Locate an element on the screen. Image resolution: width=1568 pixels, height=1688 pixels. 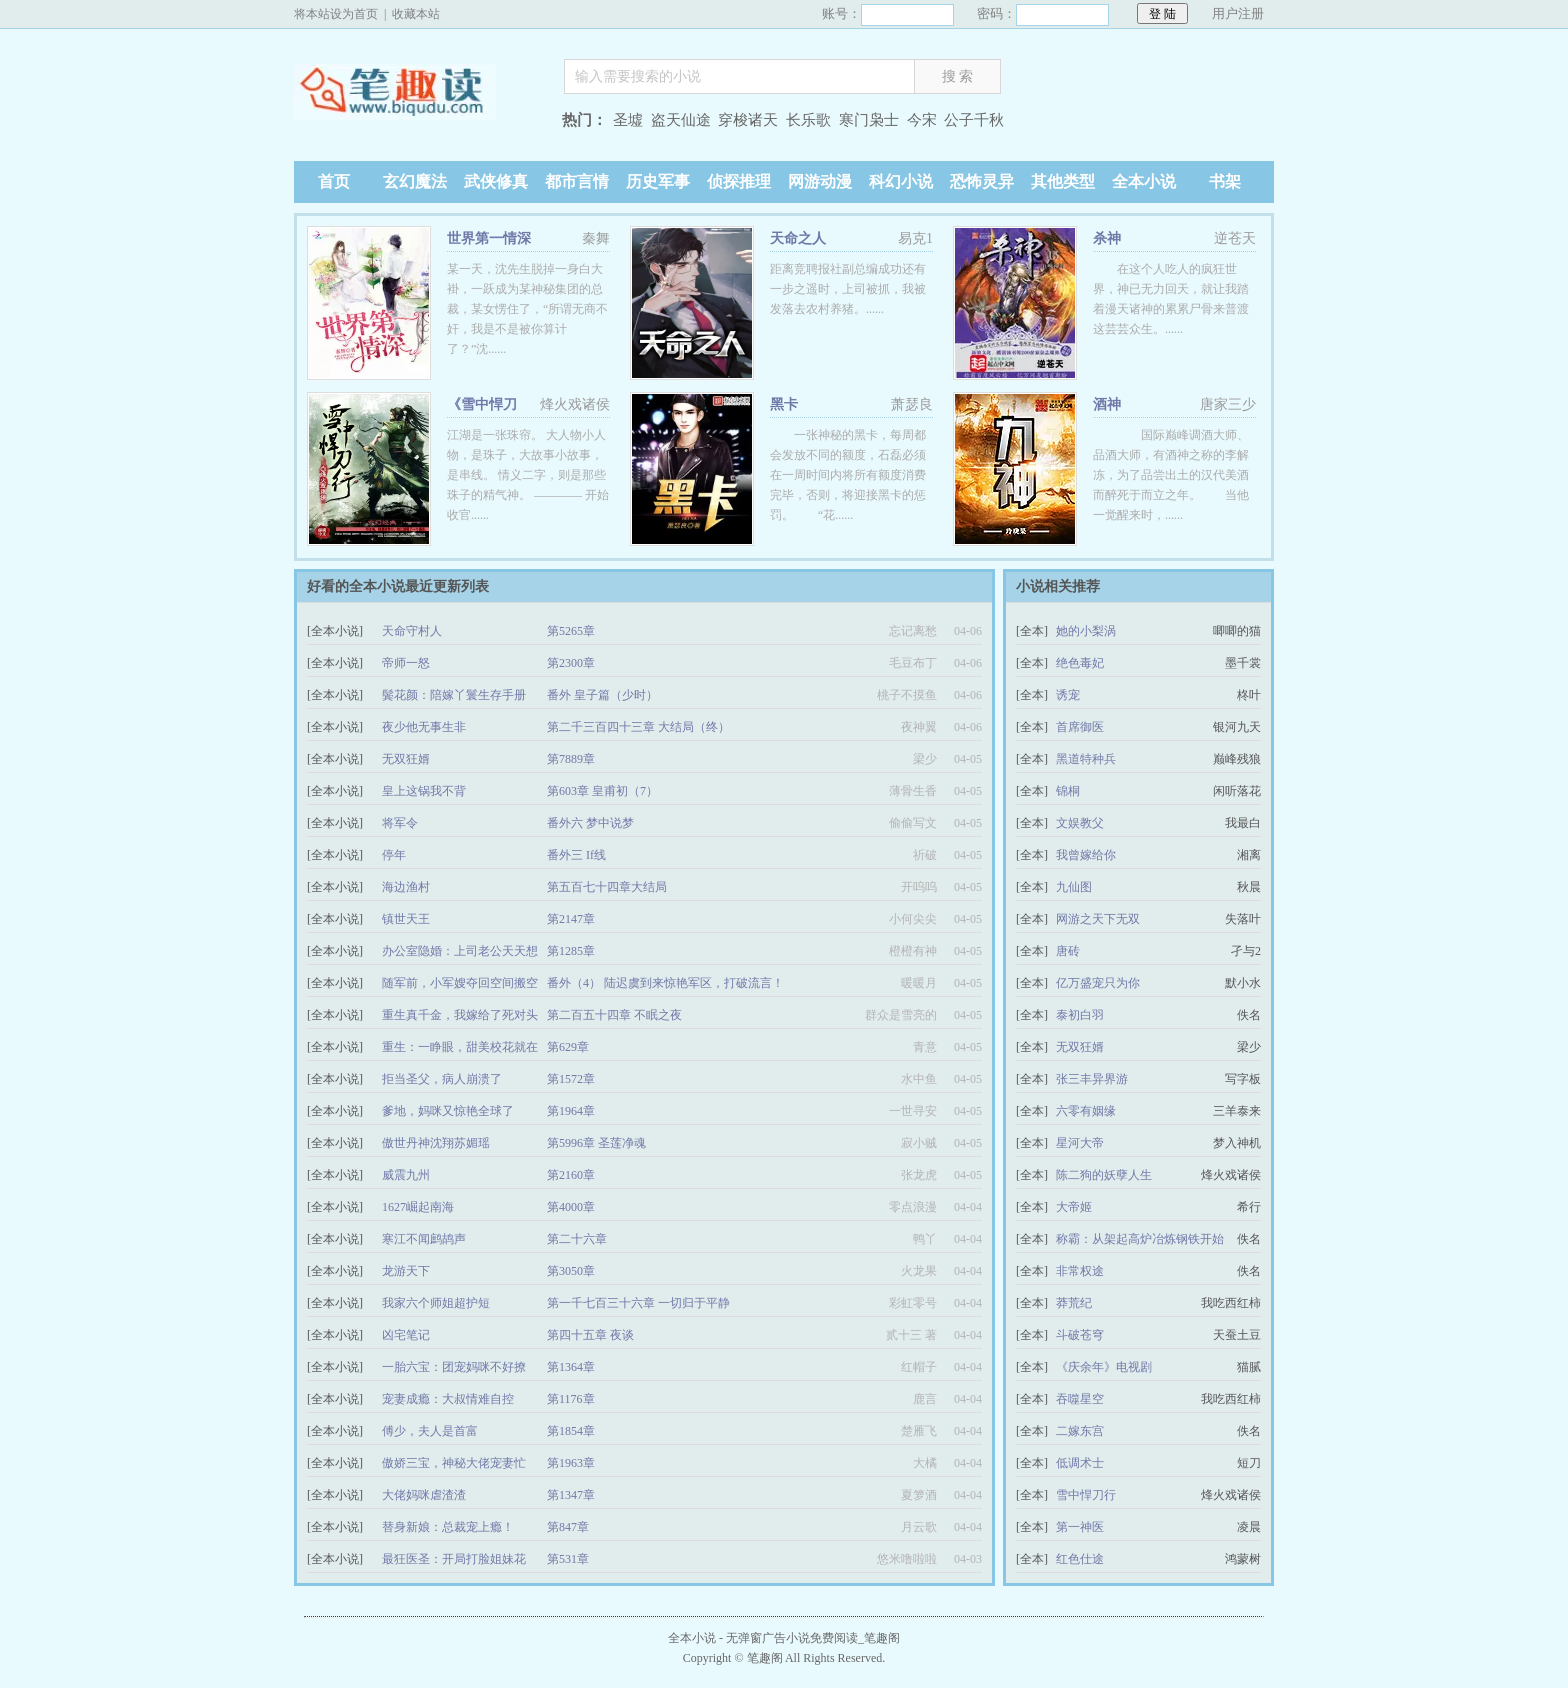
二嫁东宫 is located at coordinates (1080, 1431).